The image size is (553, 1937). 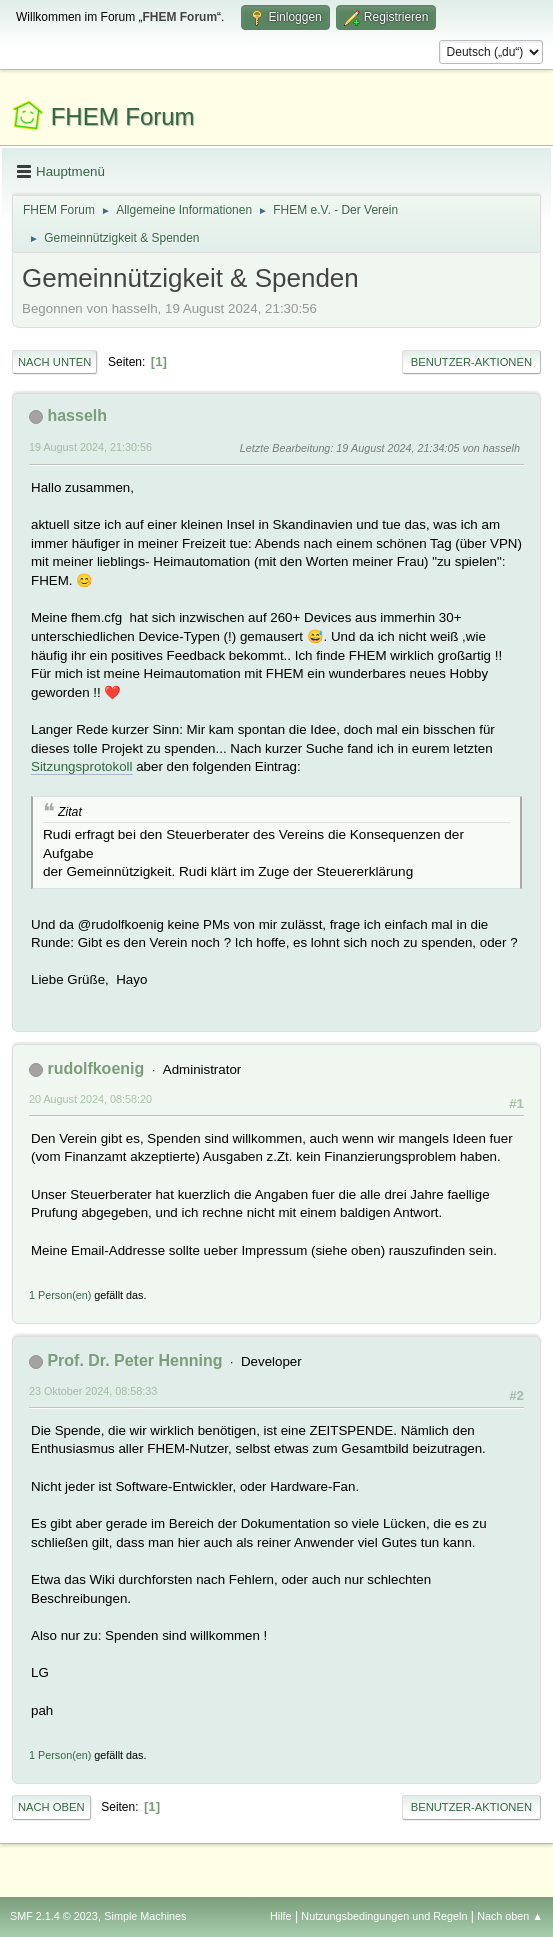 What do you see at coordinates (54, 1916) in the screenshot?
I see `SMF 2.1.4 © 2023` at bounding box center [54, 1916].